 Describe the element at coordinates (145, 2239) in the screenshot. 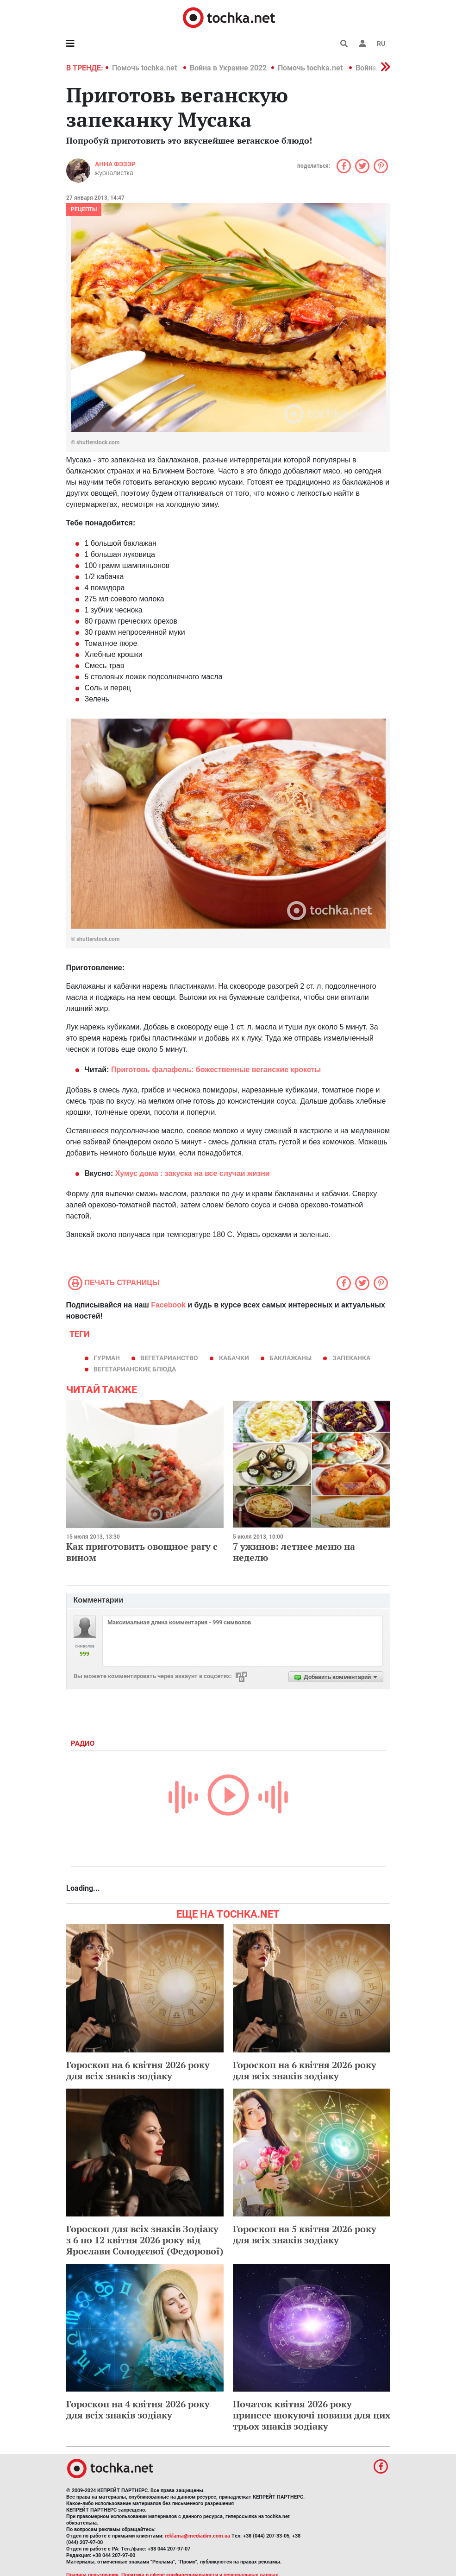

I see `Гороскоп для всіх знаків Зодіаку з 6 по 12 квітня 2026 року від Ярослави Солодєєвої (Федорової)` at that location.